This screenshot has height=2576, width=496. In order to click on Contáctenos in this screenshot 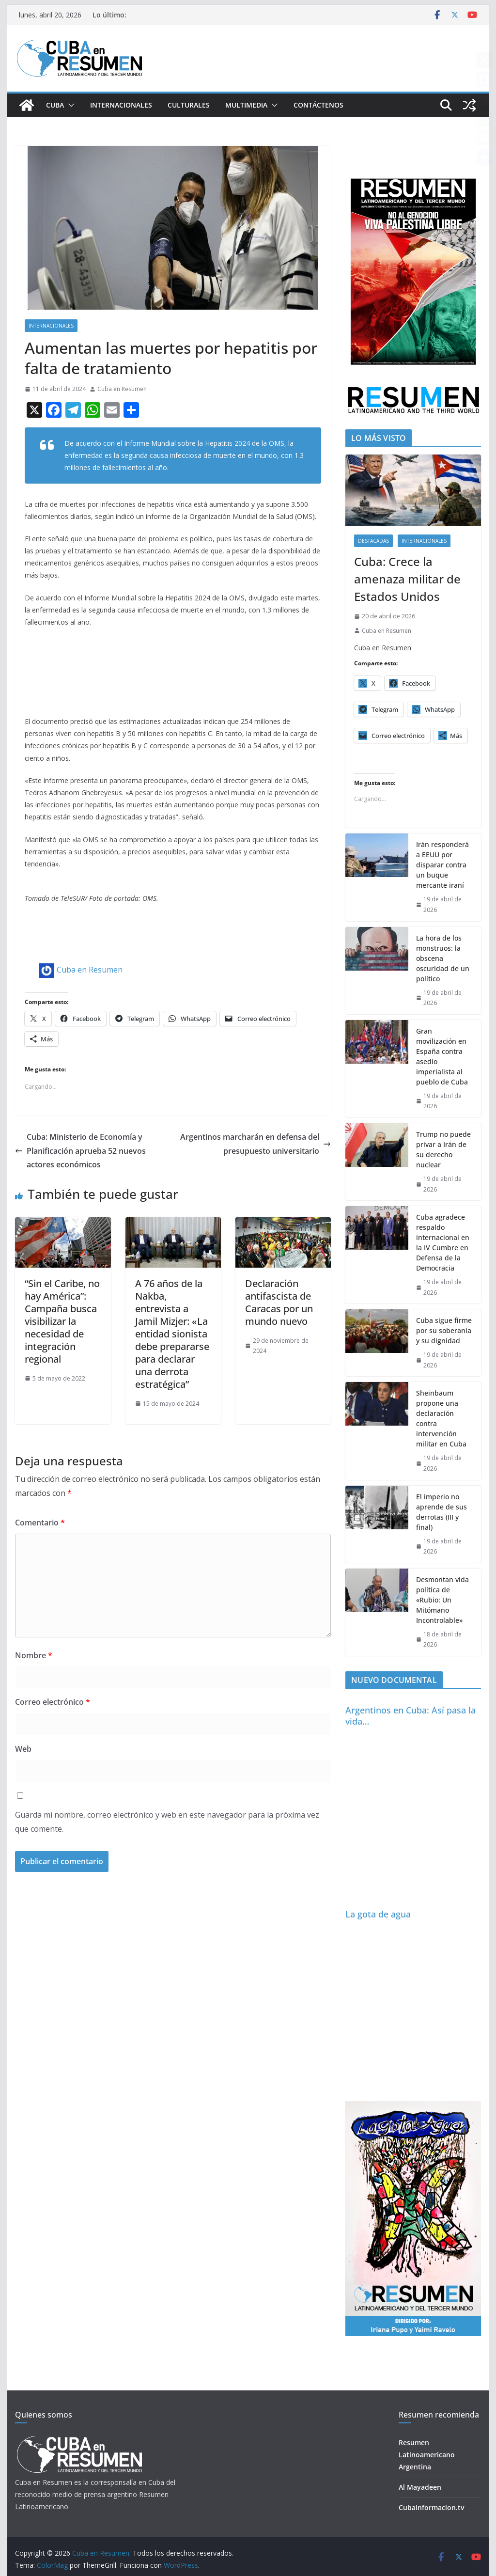, I will do `click(318, 105)`.